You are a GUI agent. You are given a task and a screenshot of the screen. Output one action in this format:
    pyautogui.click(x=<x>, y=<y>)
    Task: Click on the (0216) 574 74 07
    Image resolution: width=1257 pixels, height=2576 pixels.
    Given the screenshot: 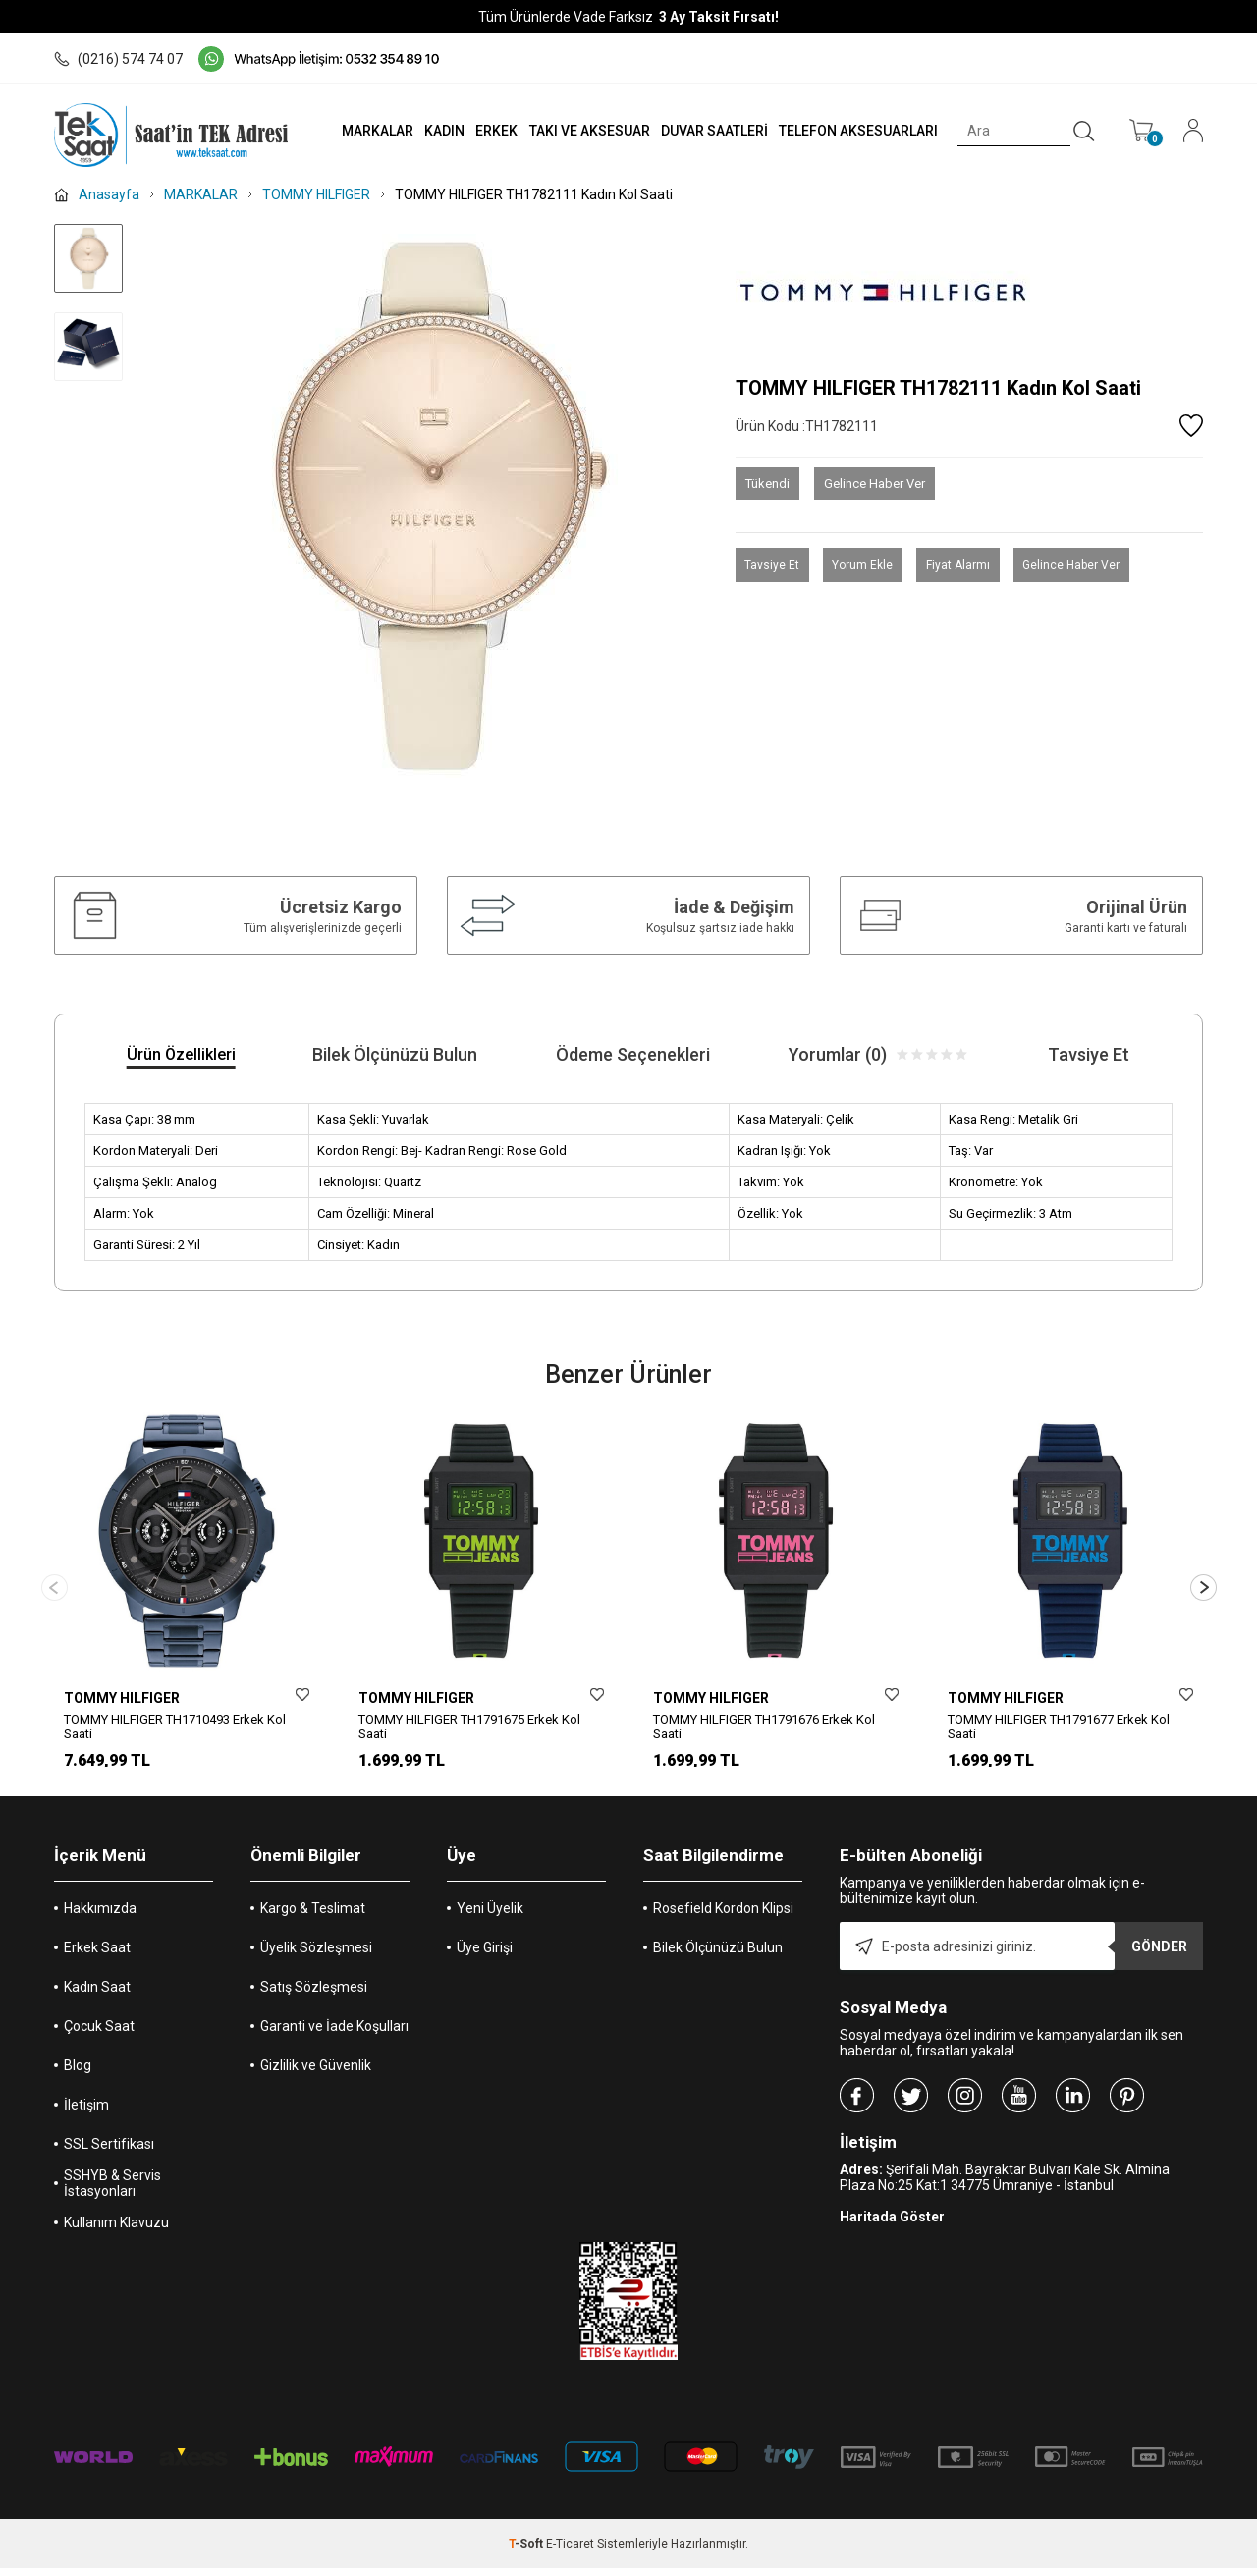 What is the action you would take?
    pyautogui.click(x=118, y=59)
    